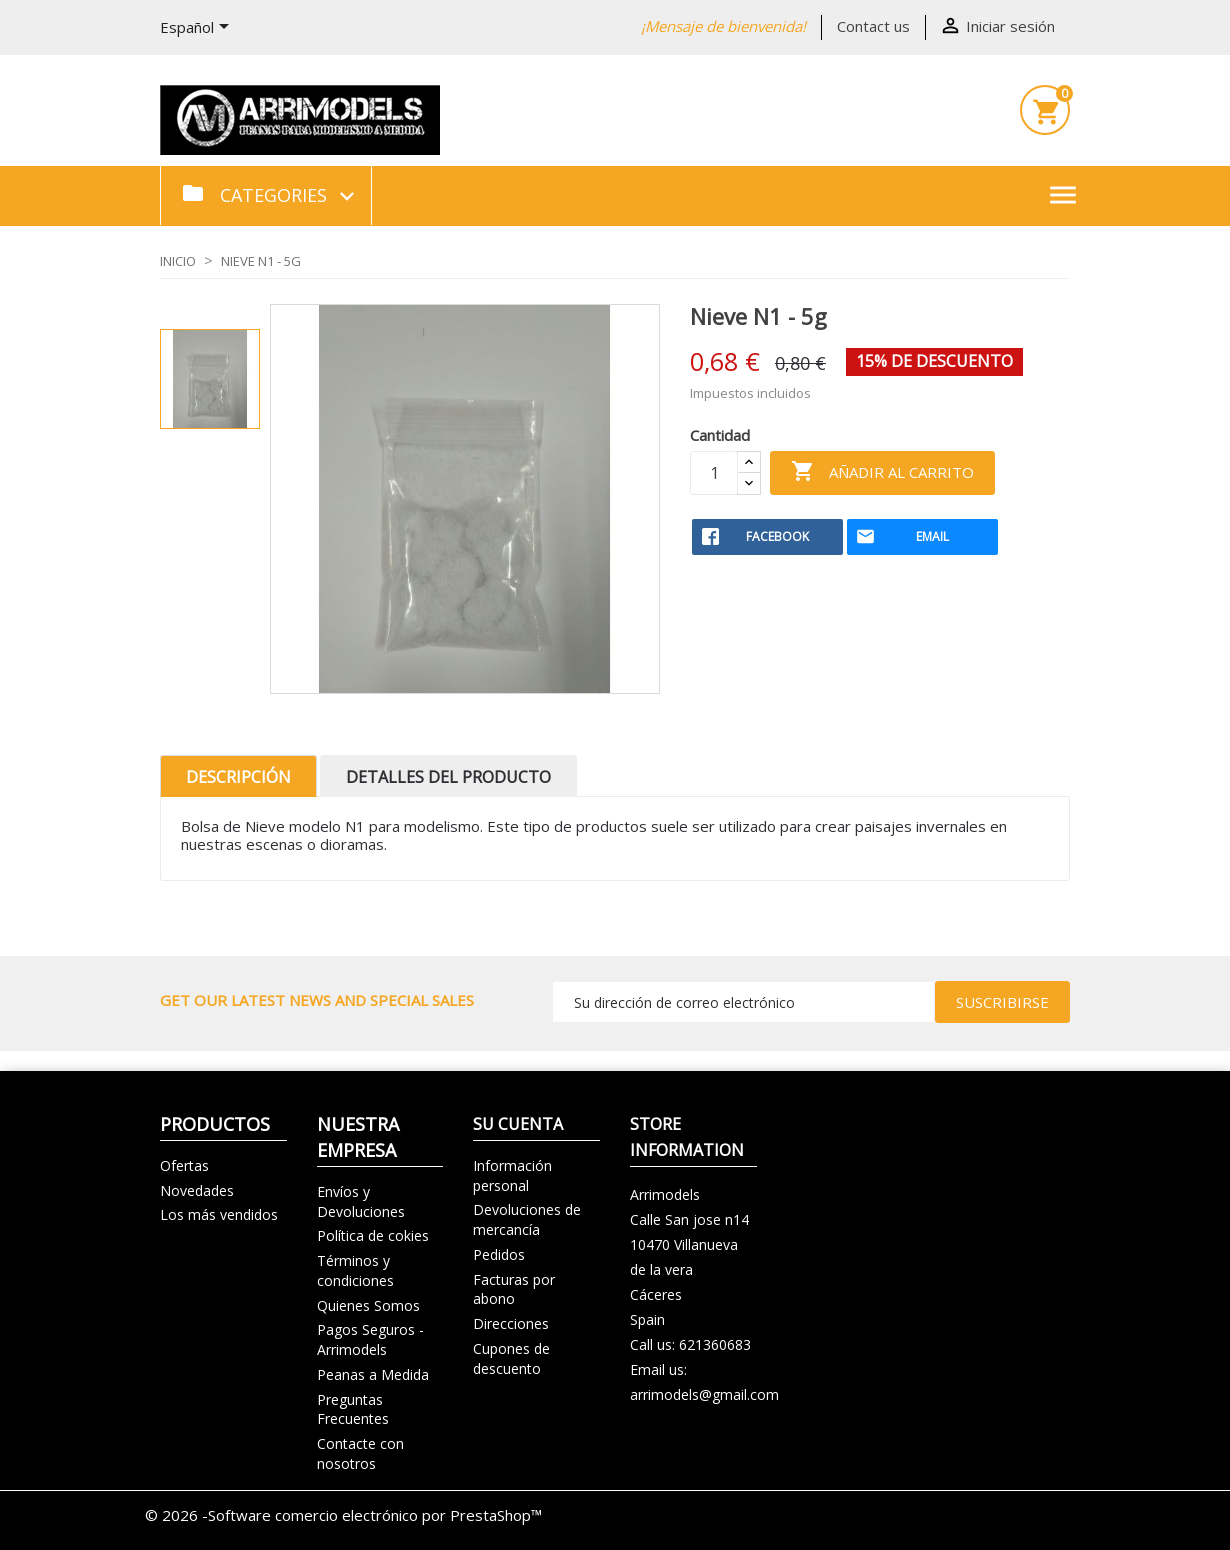 Image resolution: width=1230 pixels, height=1550 pixels. I want to click on Novedades, so click(197, 1190).